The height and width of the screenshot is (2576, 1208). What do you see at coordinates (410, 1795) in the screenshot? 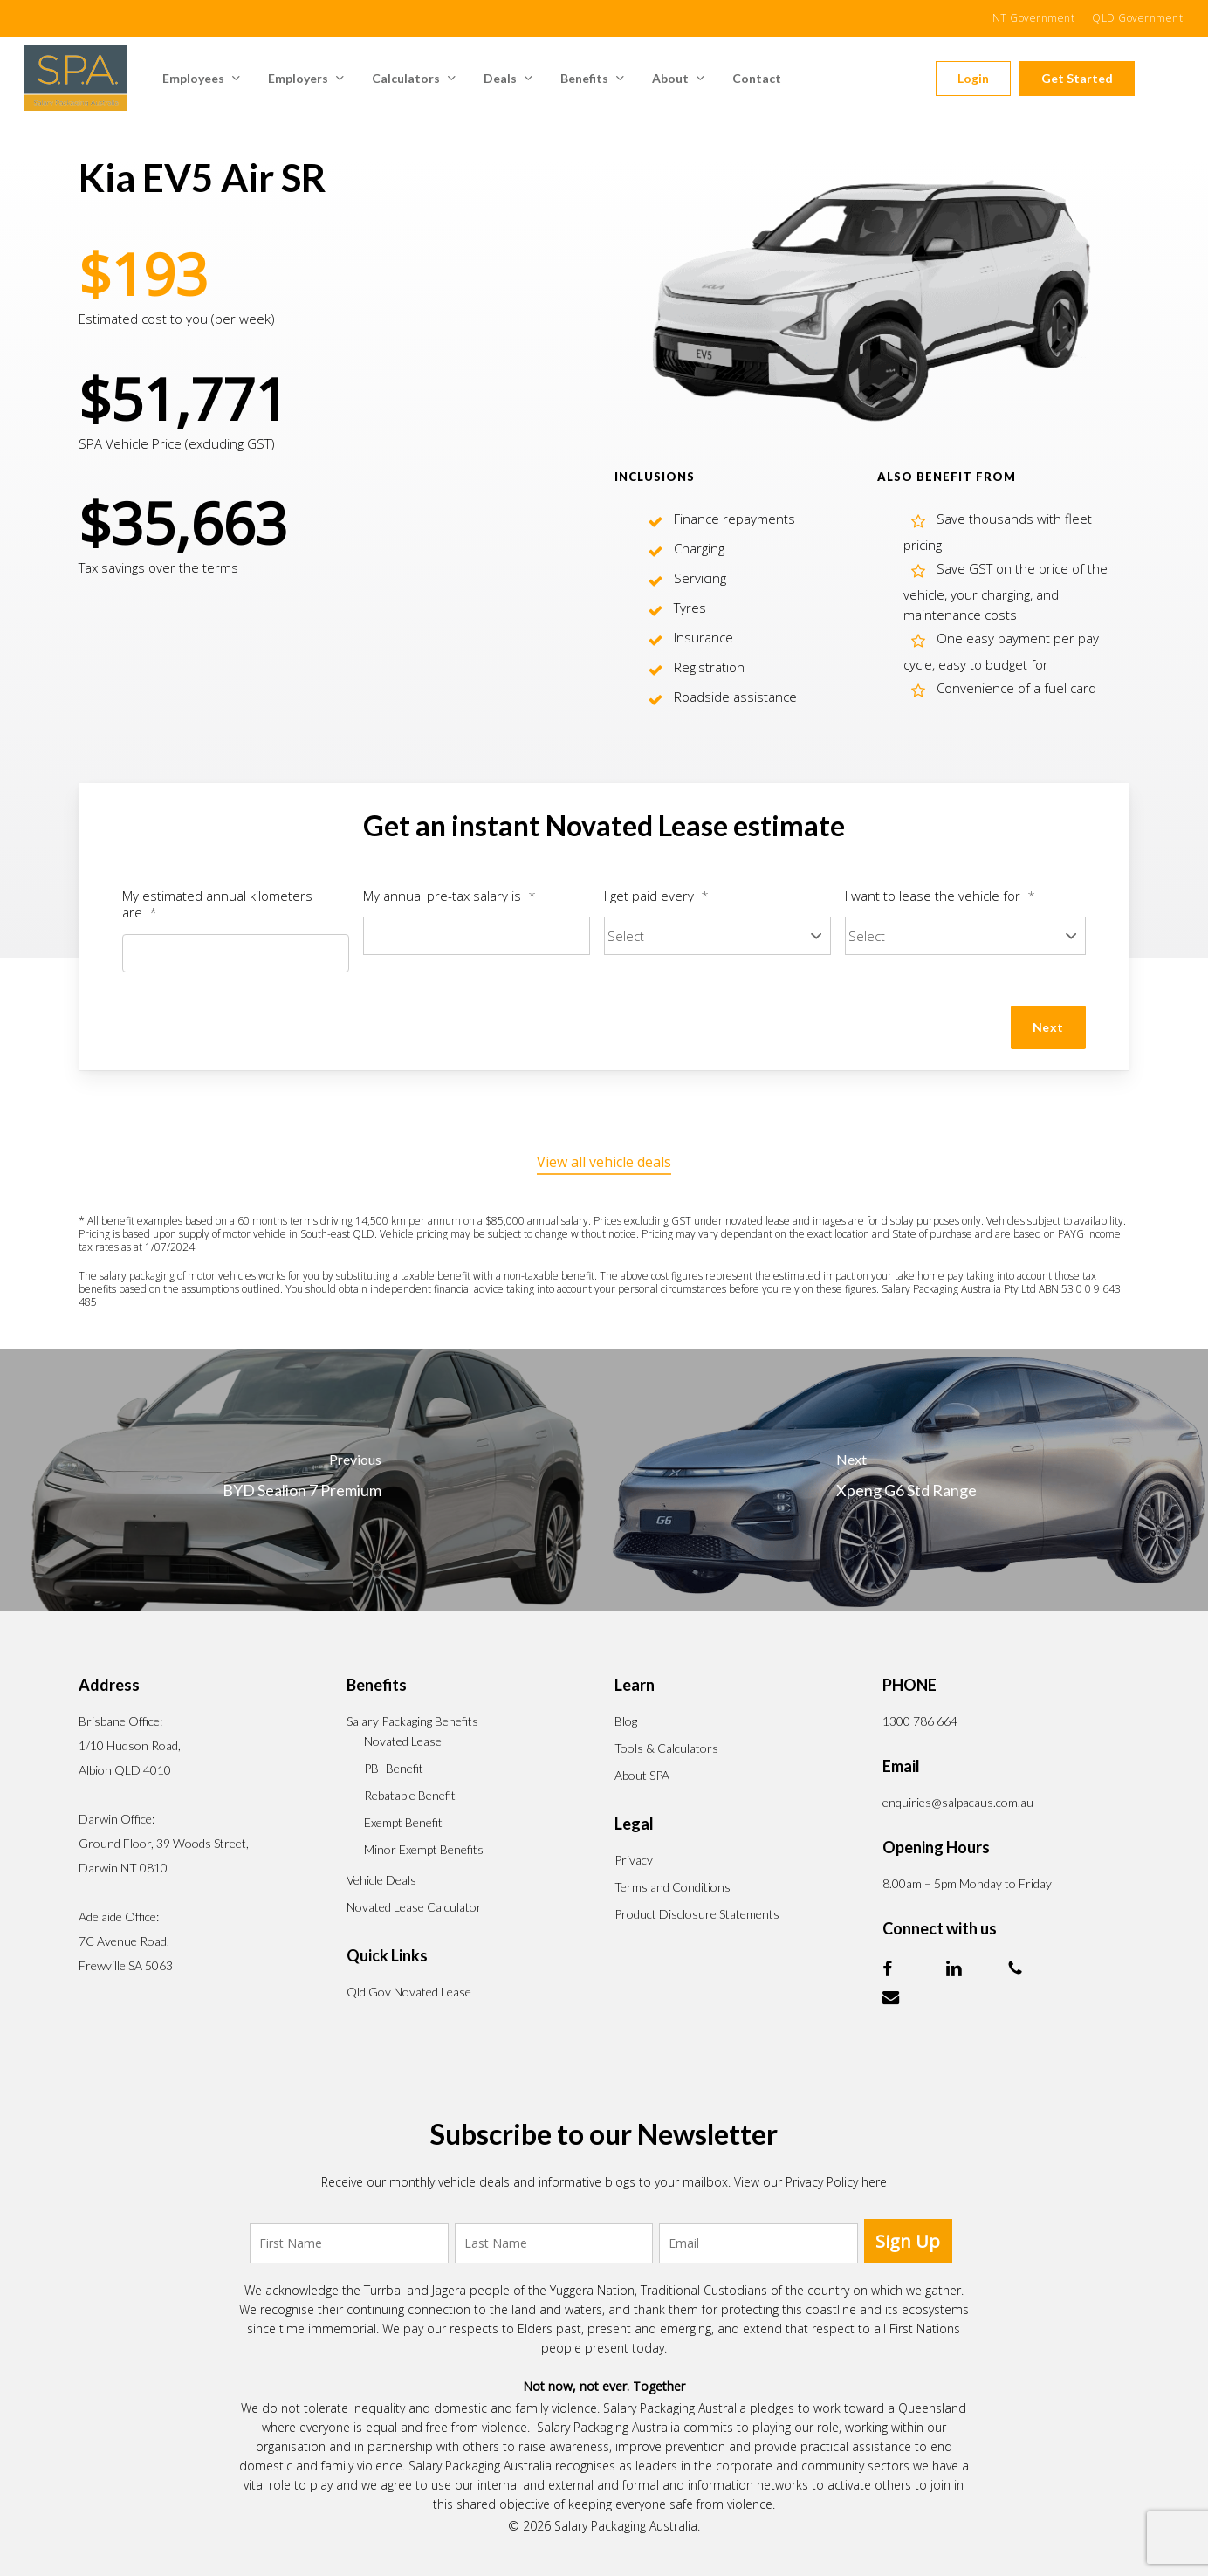
I see `Rebatable Benefit` at bounding box center [410, 1795].